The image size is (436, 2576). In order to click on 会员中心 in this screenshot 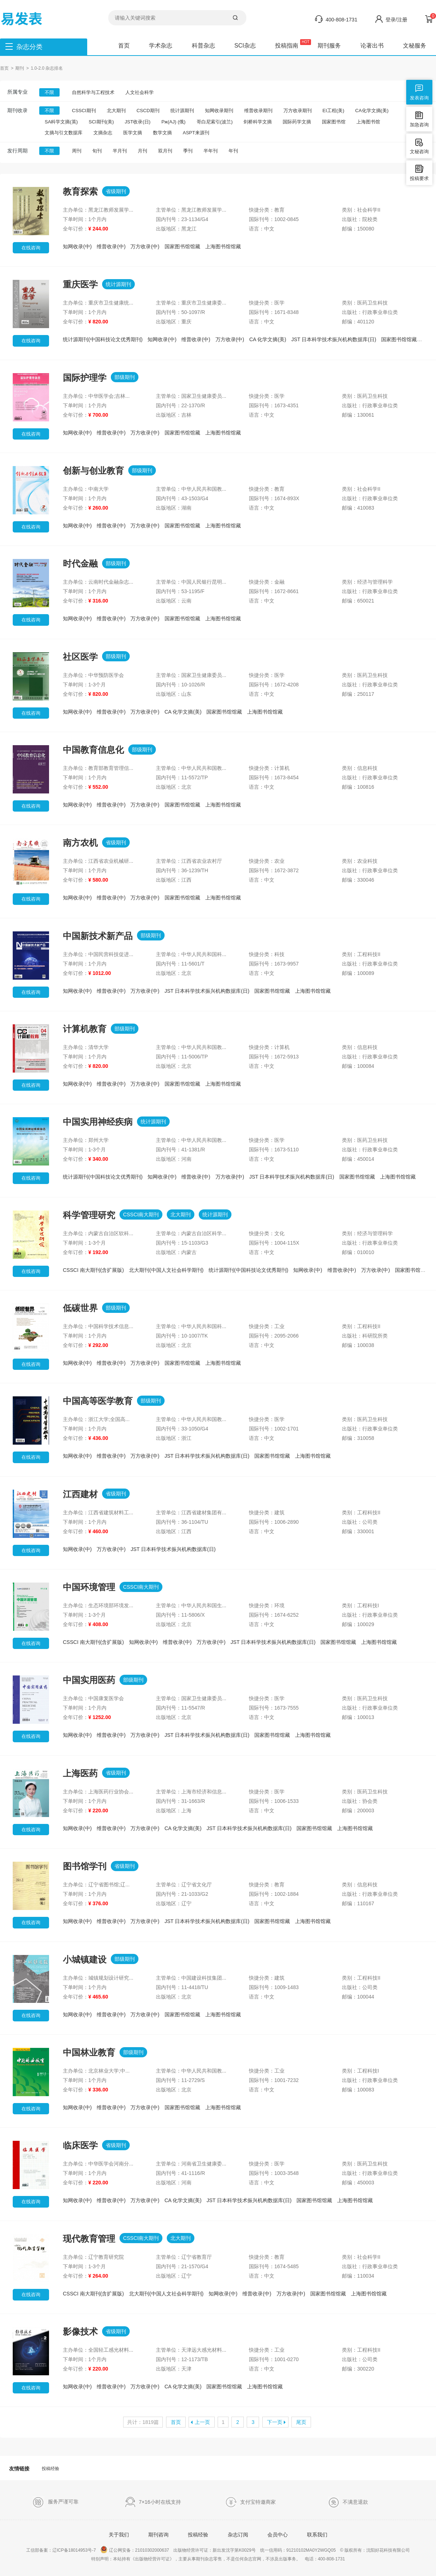, I will do `click(277, 2535)`.